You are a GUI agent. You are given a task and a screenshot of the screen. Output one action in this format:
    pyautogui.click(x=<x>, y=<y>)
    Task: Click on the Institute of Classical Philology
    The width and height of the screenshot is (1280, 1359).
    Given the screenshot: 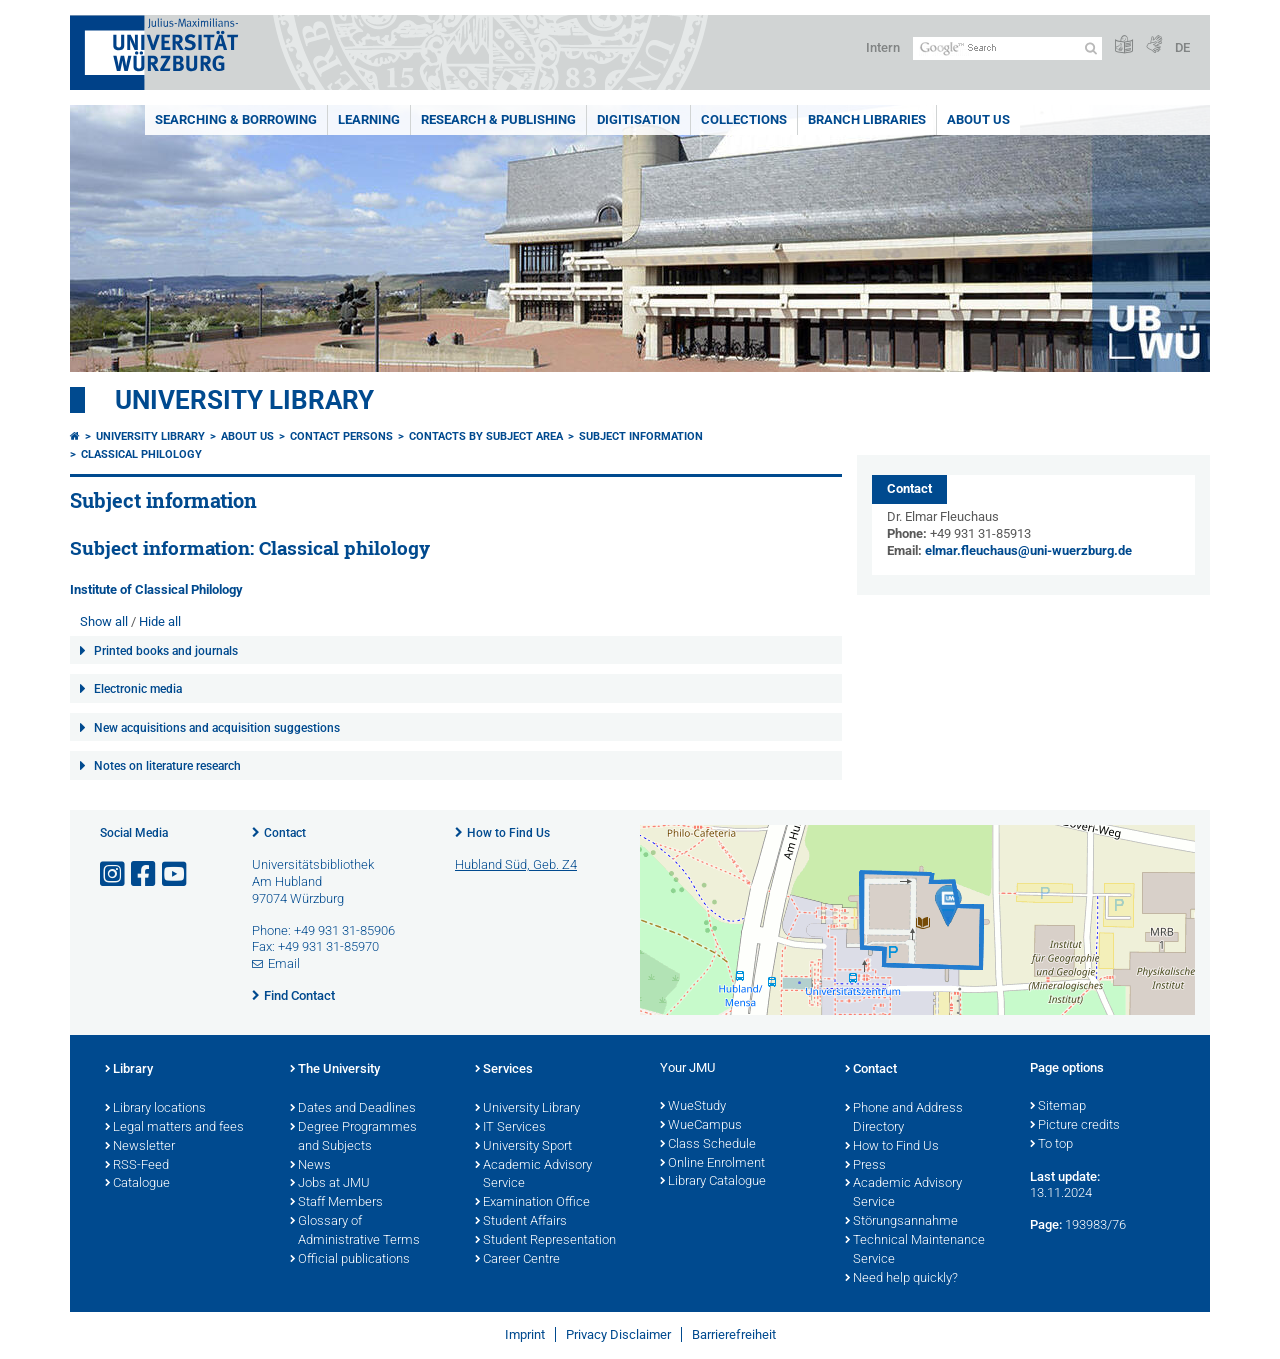 What is the action you would take?
    pyautogui.click(x=156, y=589)
    